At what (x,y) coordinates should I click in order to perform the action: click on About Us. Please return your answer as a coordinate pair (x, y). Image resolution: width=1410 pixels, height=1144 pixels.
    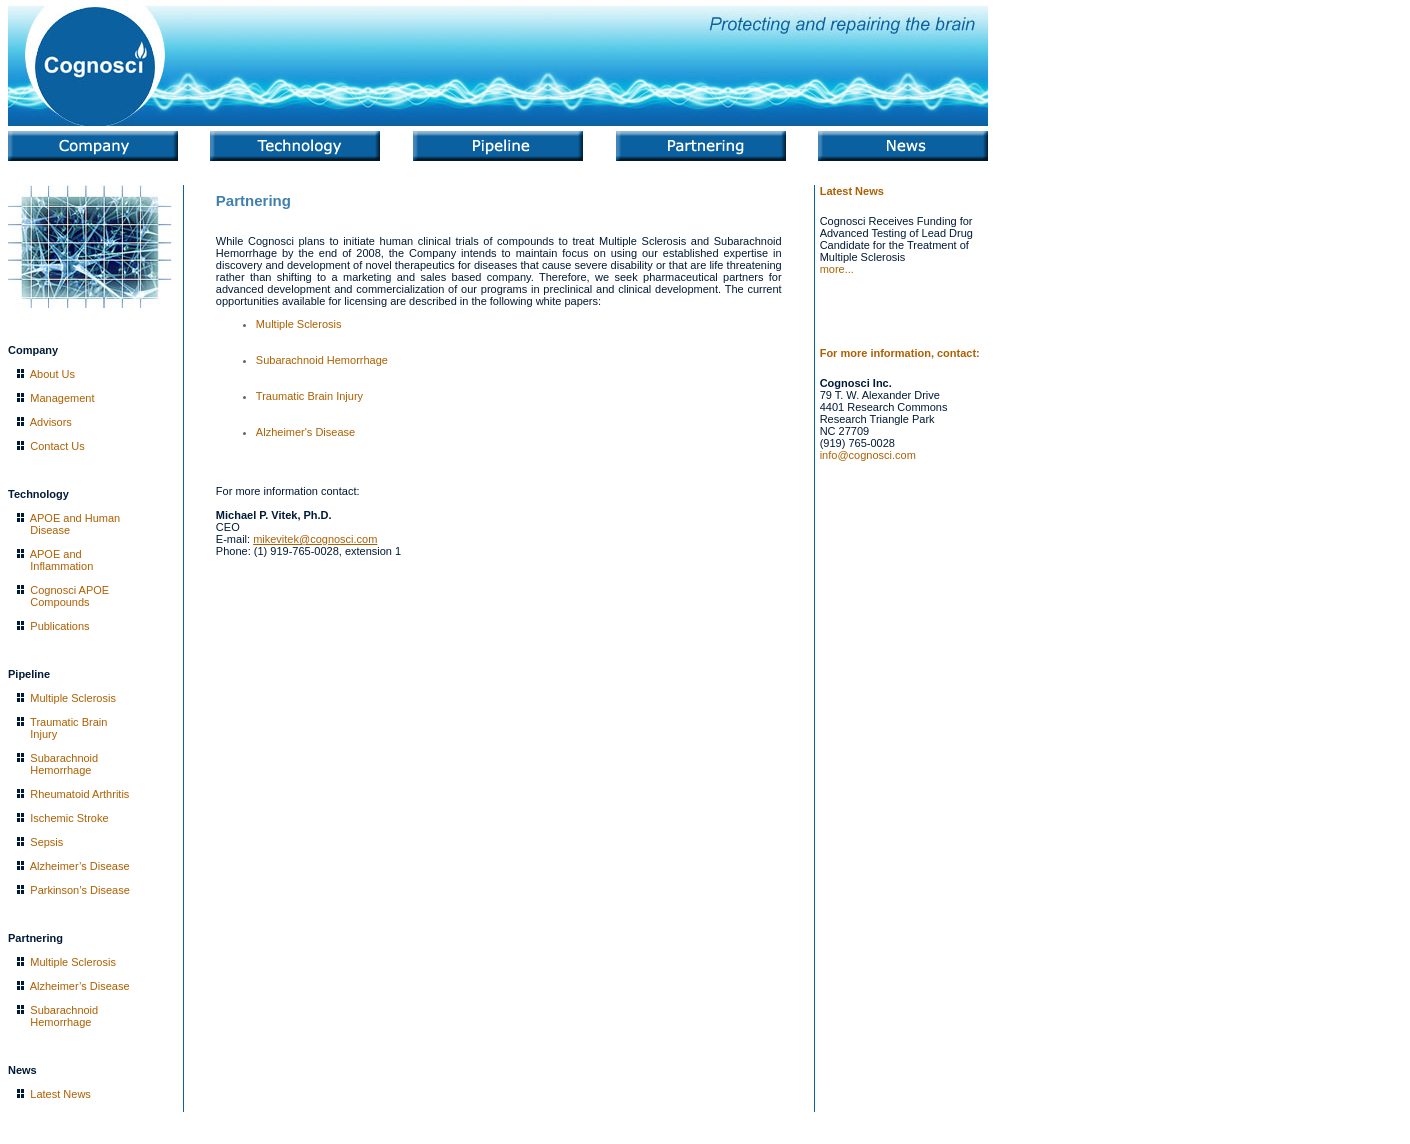
    Looking at the image, I should click on (52, 374).